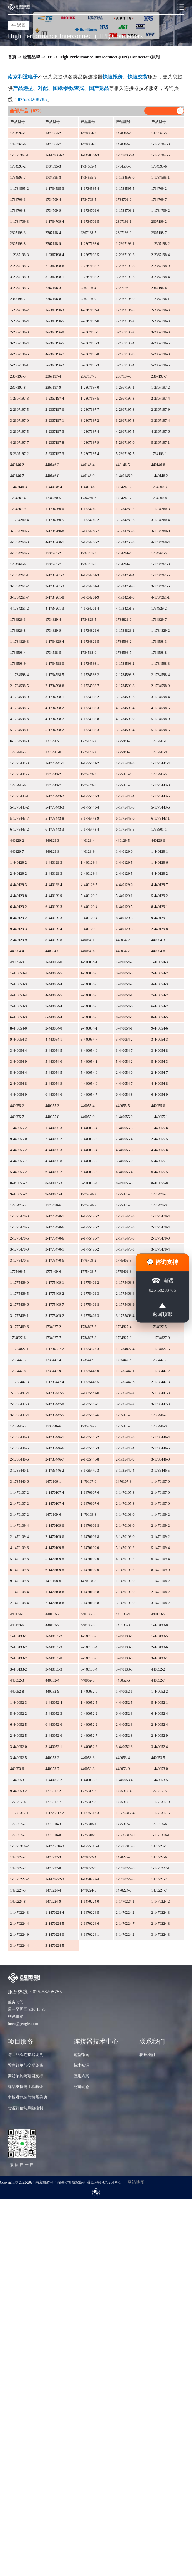 The width and height of the screenshot is (192, 2576). What do you see at coordinates (18, 918) in the screenshot?
I see `8-440129-2` at bounding box center [18, 918].